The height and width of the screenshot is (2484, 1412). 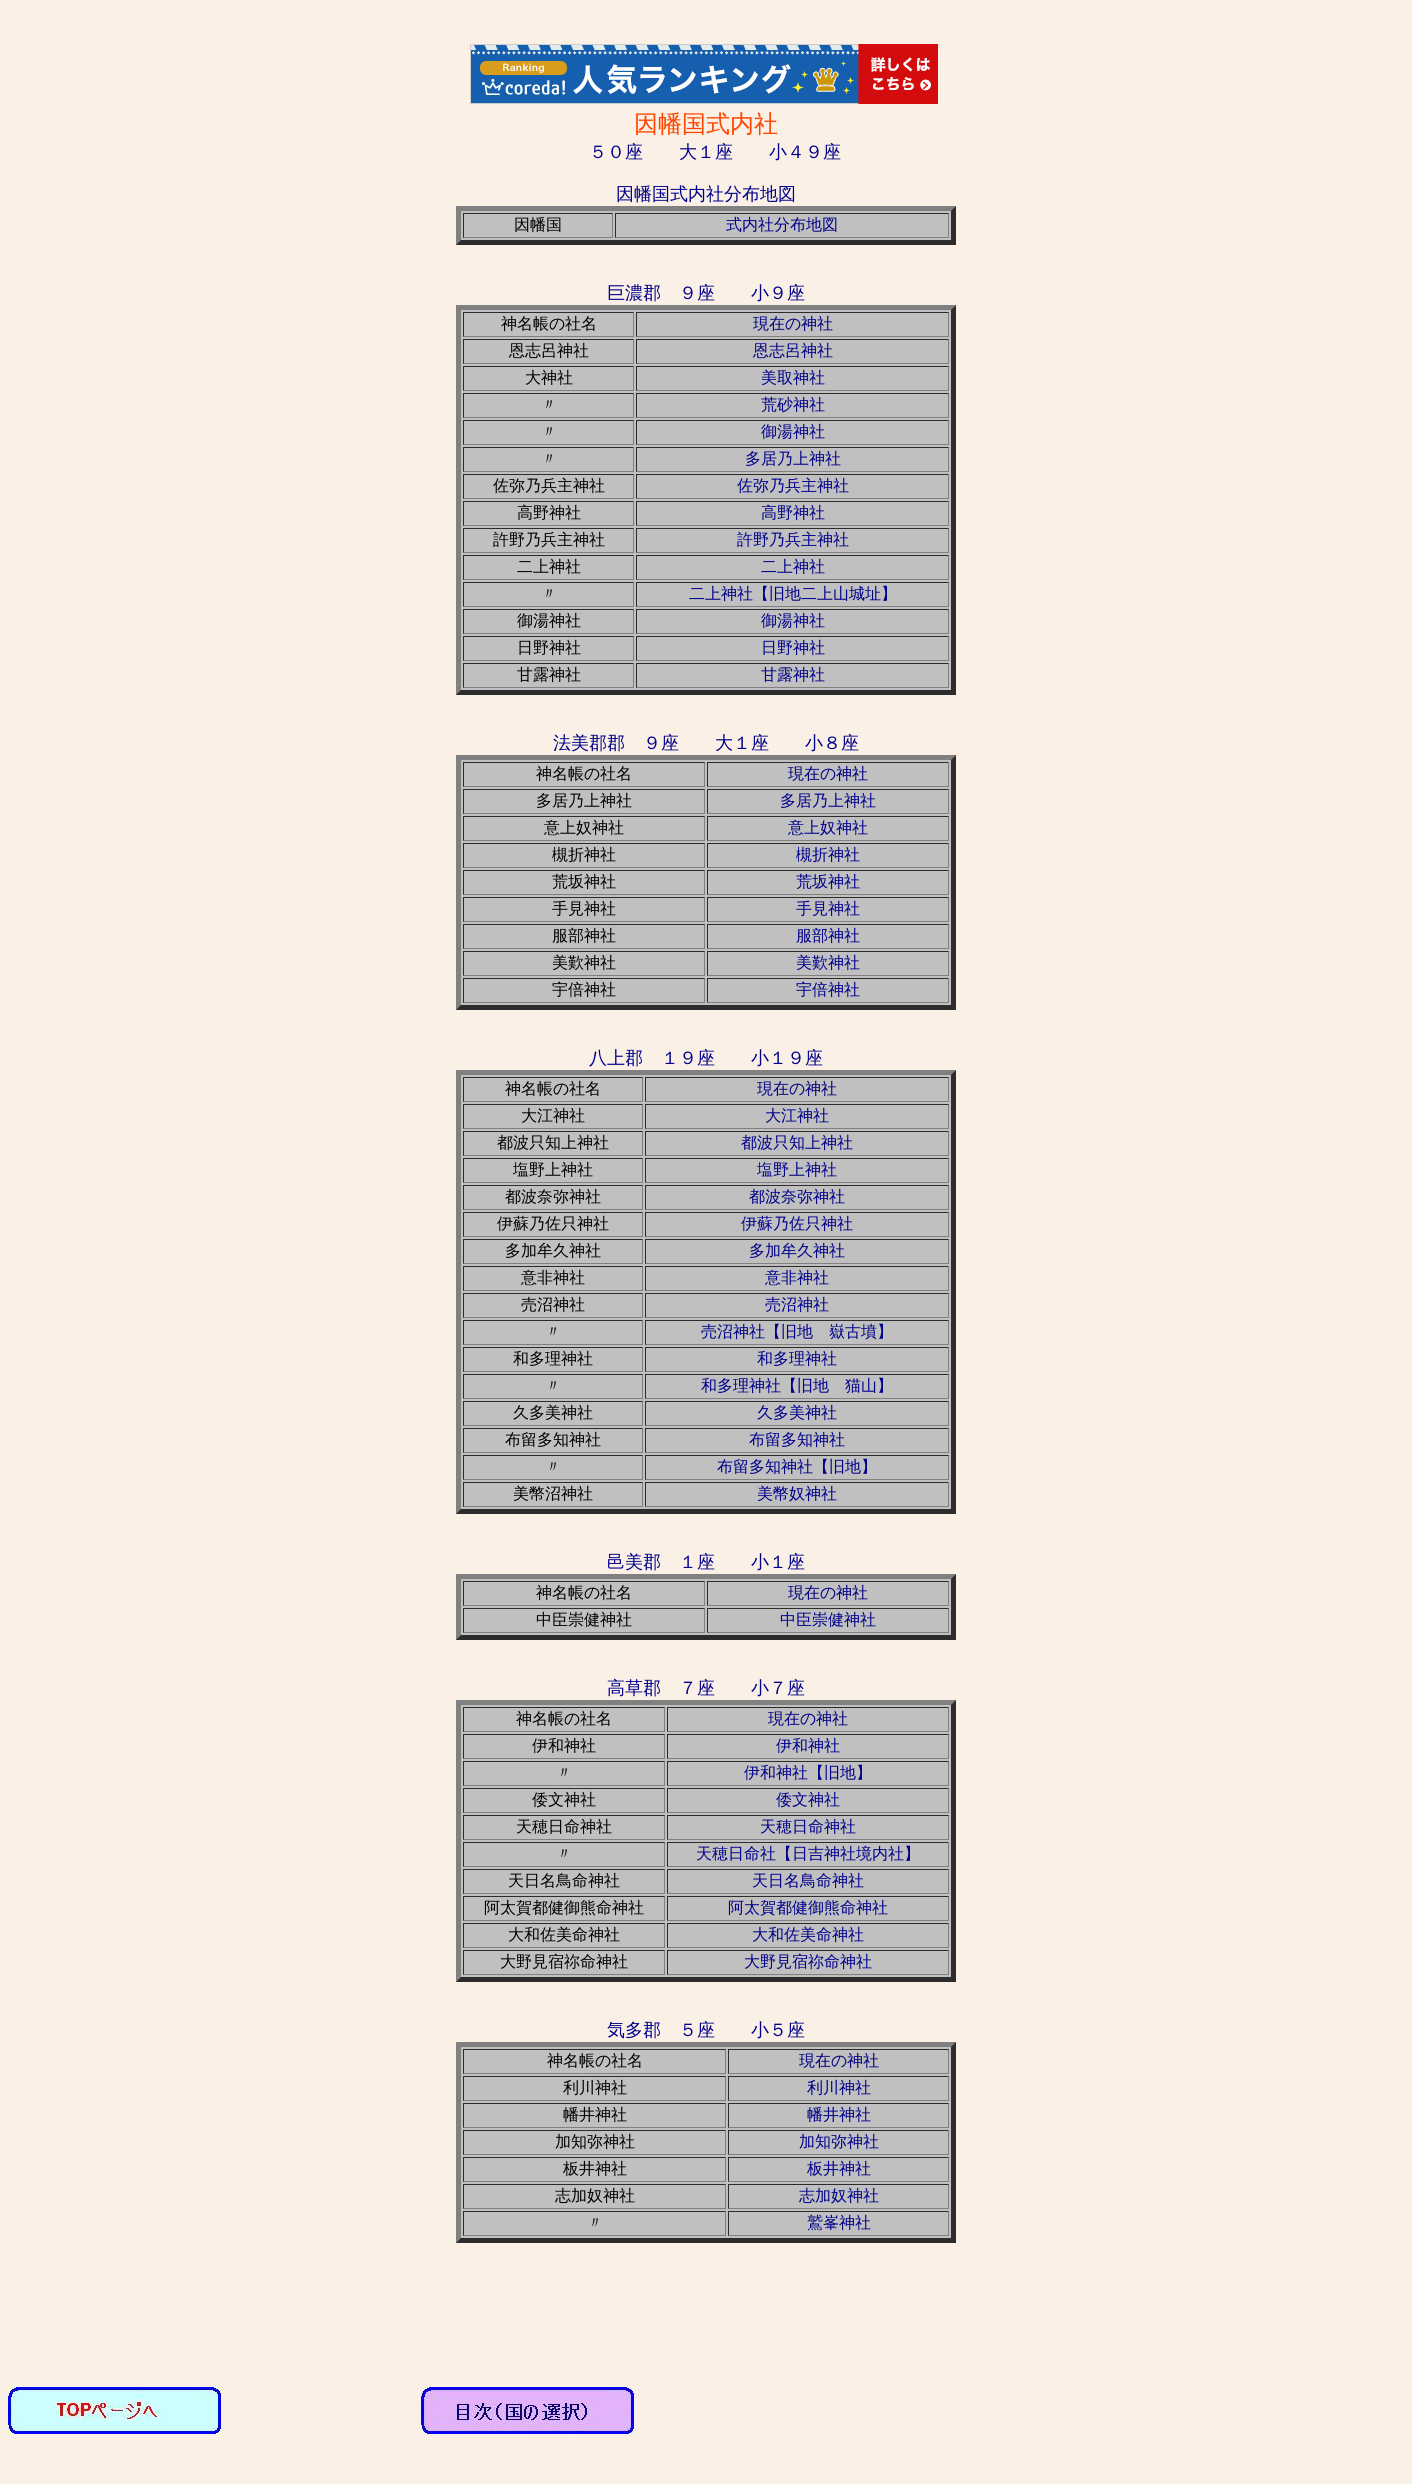 What do you see at coordinates (828, 881) in the screenshot?
I see `荒坂神社` at bounding box center [828, 881].